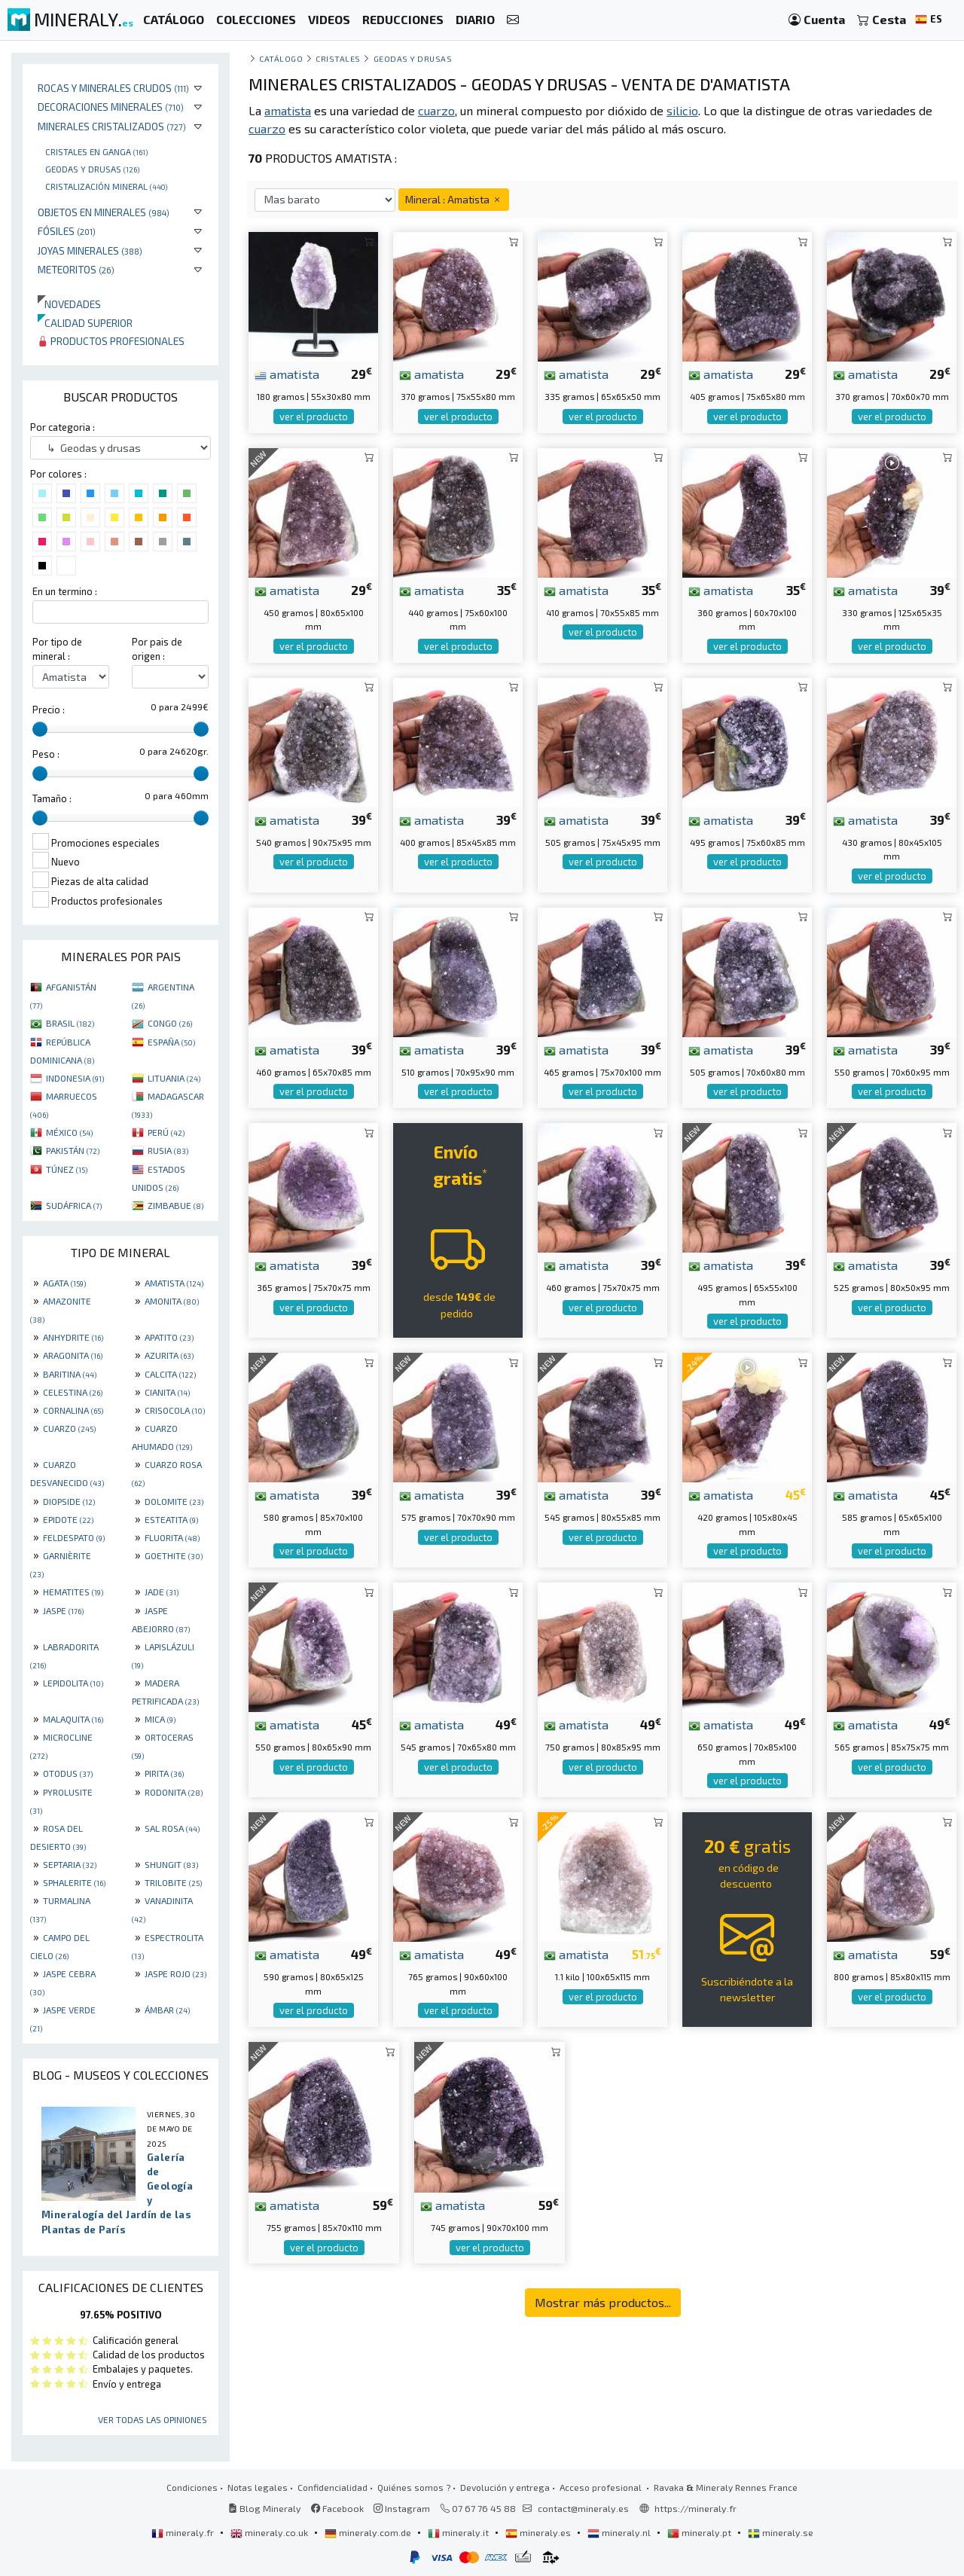 This screenshot has height=2576, width=964. I want to click on mineraly.nl, so click(620, 2532).